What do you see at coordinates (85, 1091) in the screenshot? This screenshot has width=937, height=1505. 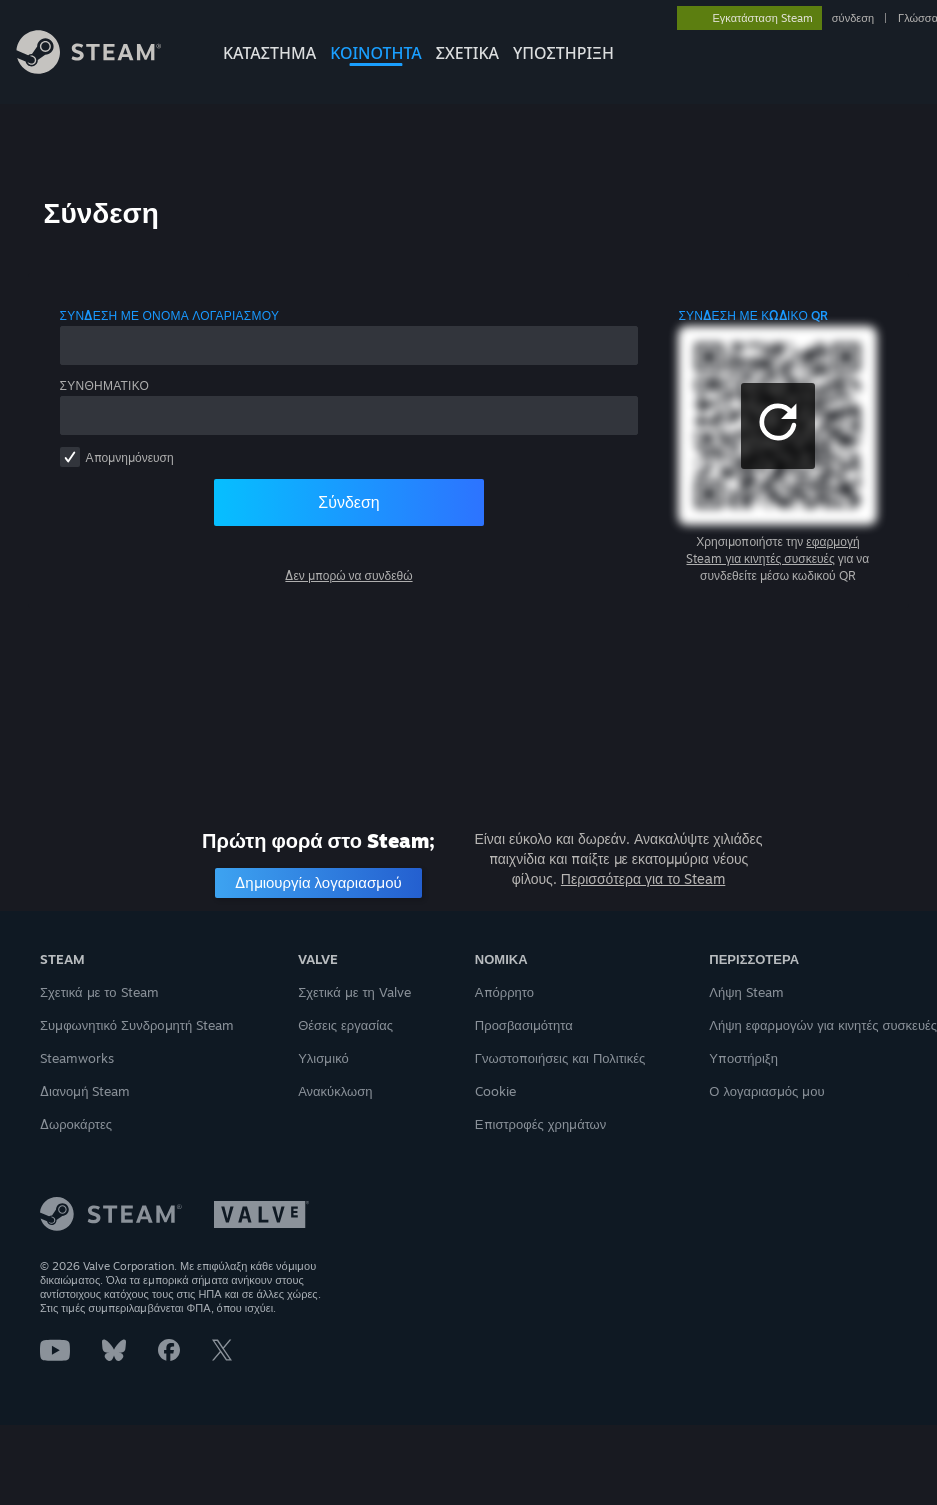 I see `Διανομή Steam` at bounding box center [85, 1091].